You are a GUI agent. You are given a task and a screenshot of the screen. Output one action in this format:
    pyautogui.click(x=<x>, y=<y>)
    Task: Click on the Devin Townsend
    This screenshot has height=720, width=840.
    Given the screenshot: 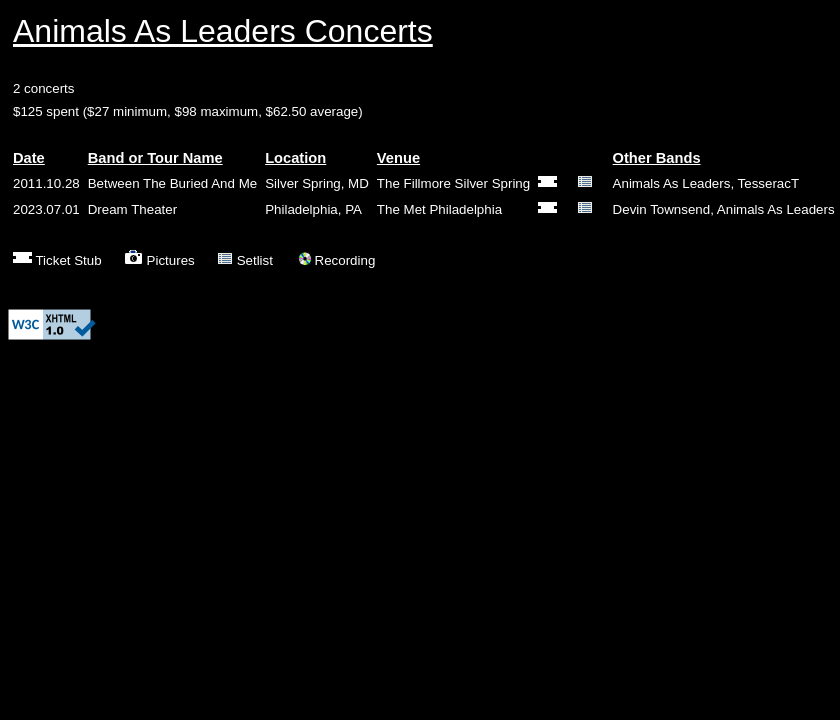 What is the action you would take?
    pyautogui.click(x=662, y=209)
    